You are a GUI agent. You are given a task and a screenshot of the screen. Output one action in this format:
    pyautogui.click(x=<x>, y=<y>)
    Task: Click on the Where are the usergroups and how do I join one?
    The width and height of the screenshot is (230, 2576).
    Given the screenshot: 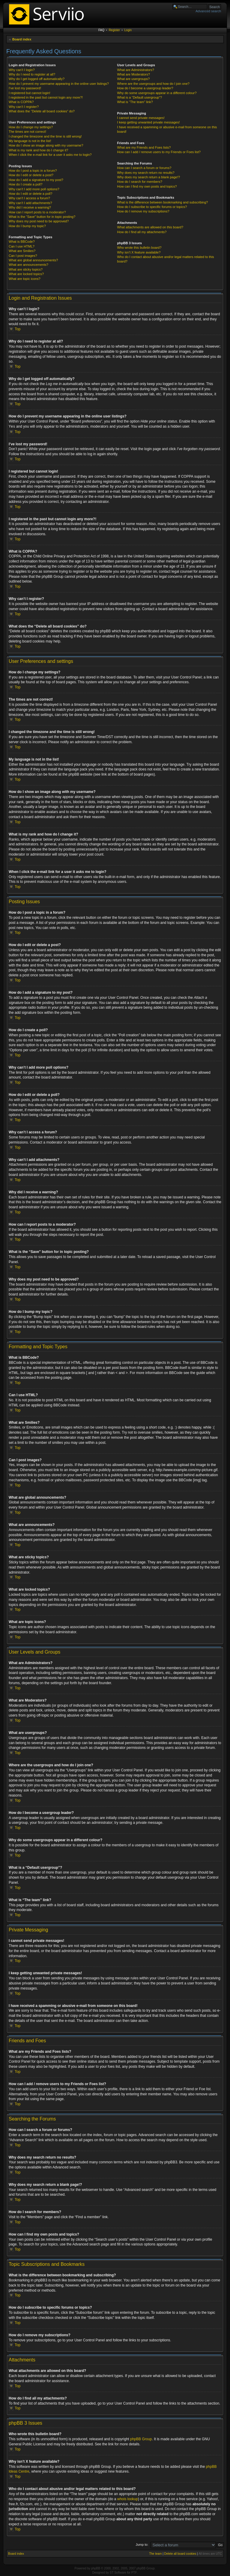 What is the action you would take?
    pyautogui.click(x=153, y=83)
    